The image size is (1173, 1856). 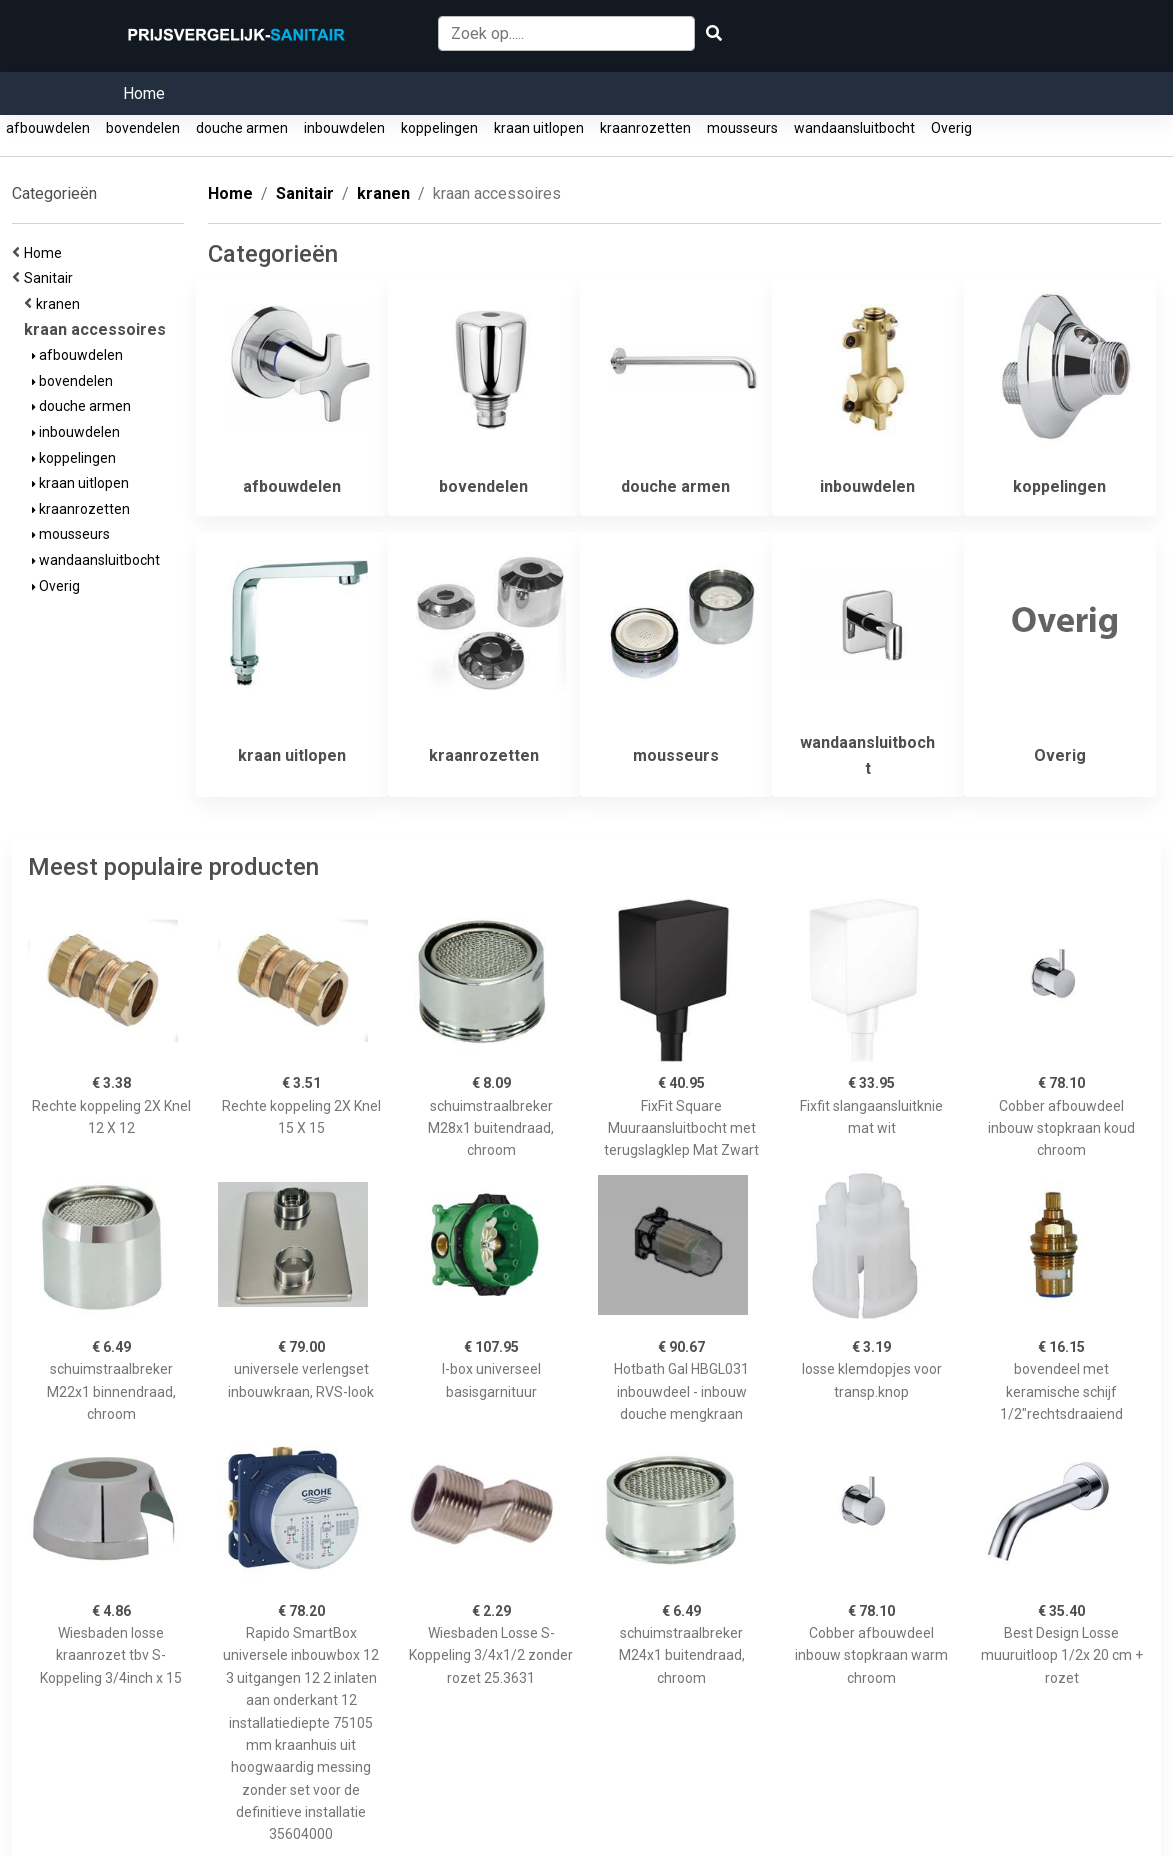 What do you see at coordinates (951, 128) in the screenshot?
I see `Overig` at bounding box center [951, 128].